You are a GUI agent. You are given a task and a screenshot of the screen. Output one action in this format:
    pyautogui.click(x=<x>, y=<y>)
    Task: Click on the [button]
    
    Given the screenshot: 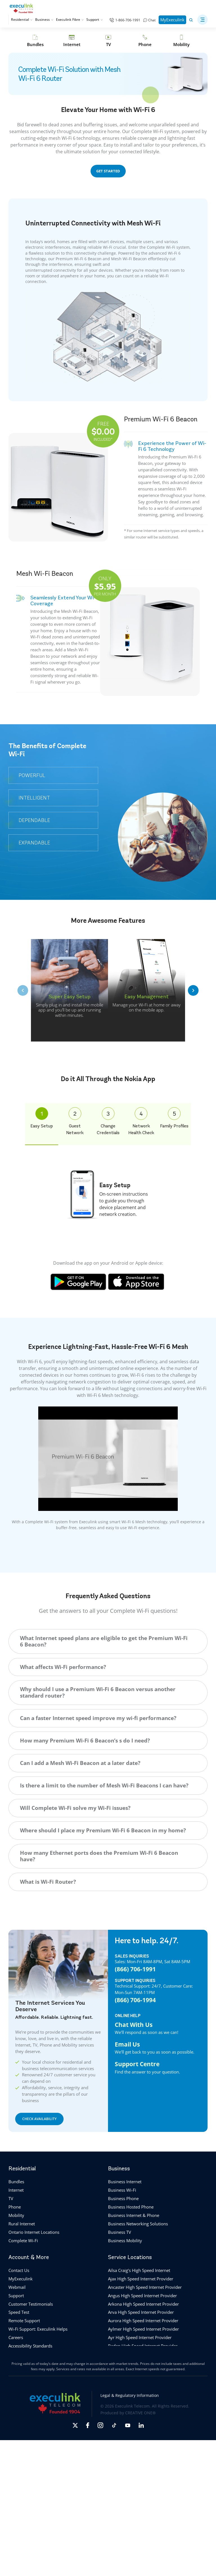 What is the action you would take?
    pyautogui.click(x=202, y=20)
    